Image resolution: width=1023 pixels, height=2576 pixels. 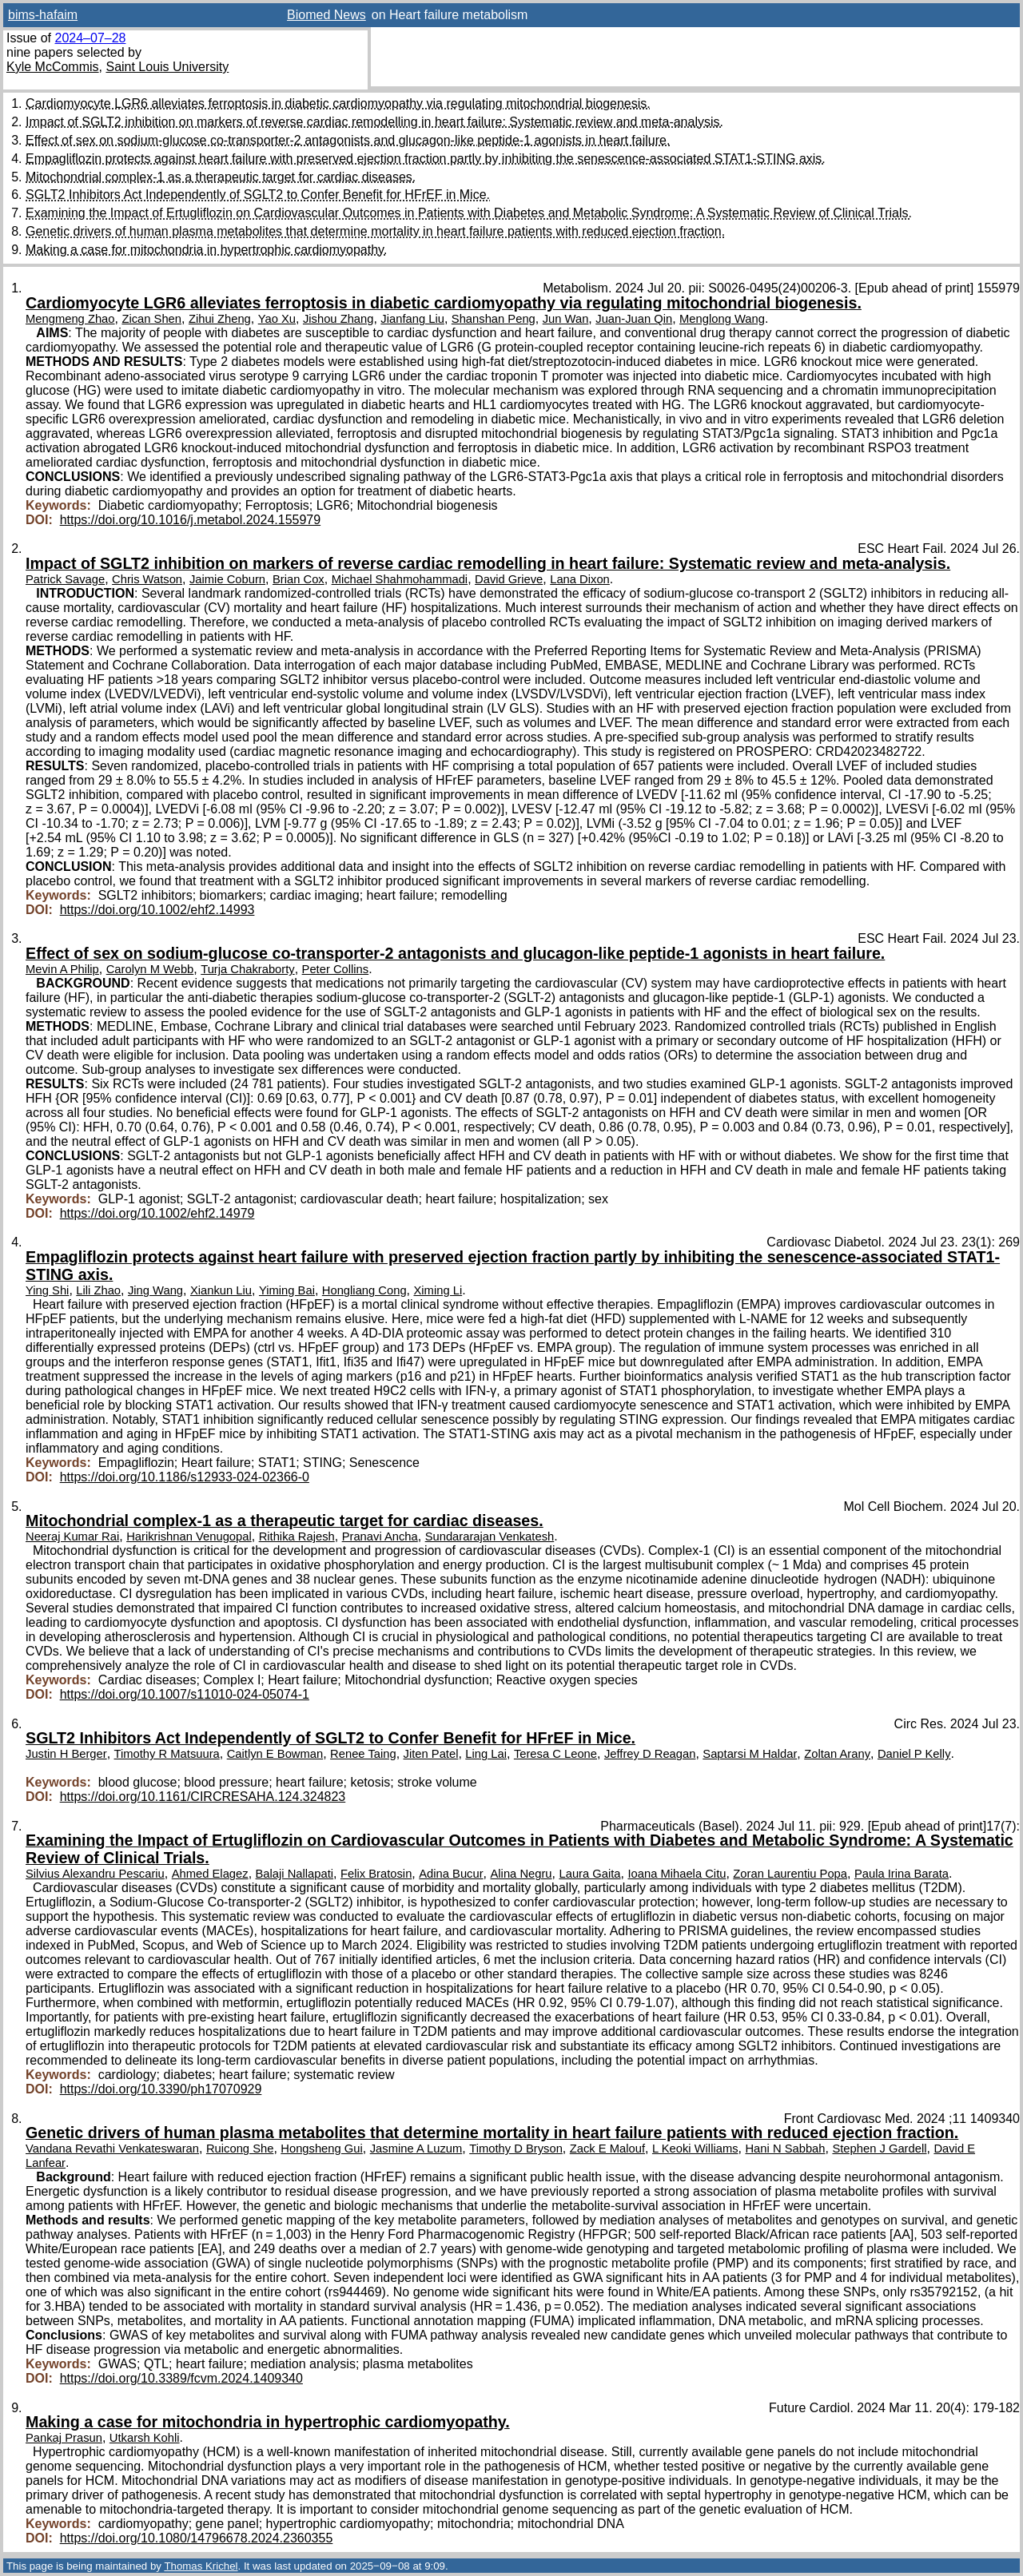 What do you see at coordinates (695, 2148) in the screenshot?
I see `L Keoki Williams` at bounding box center [695, 2148].